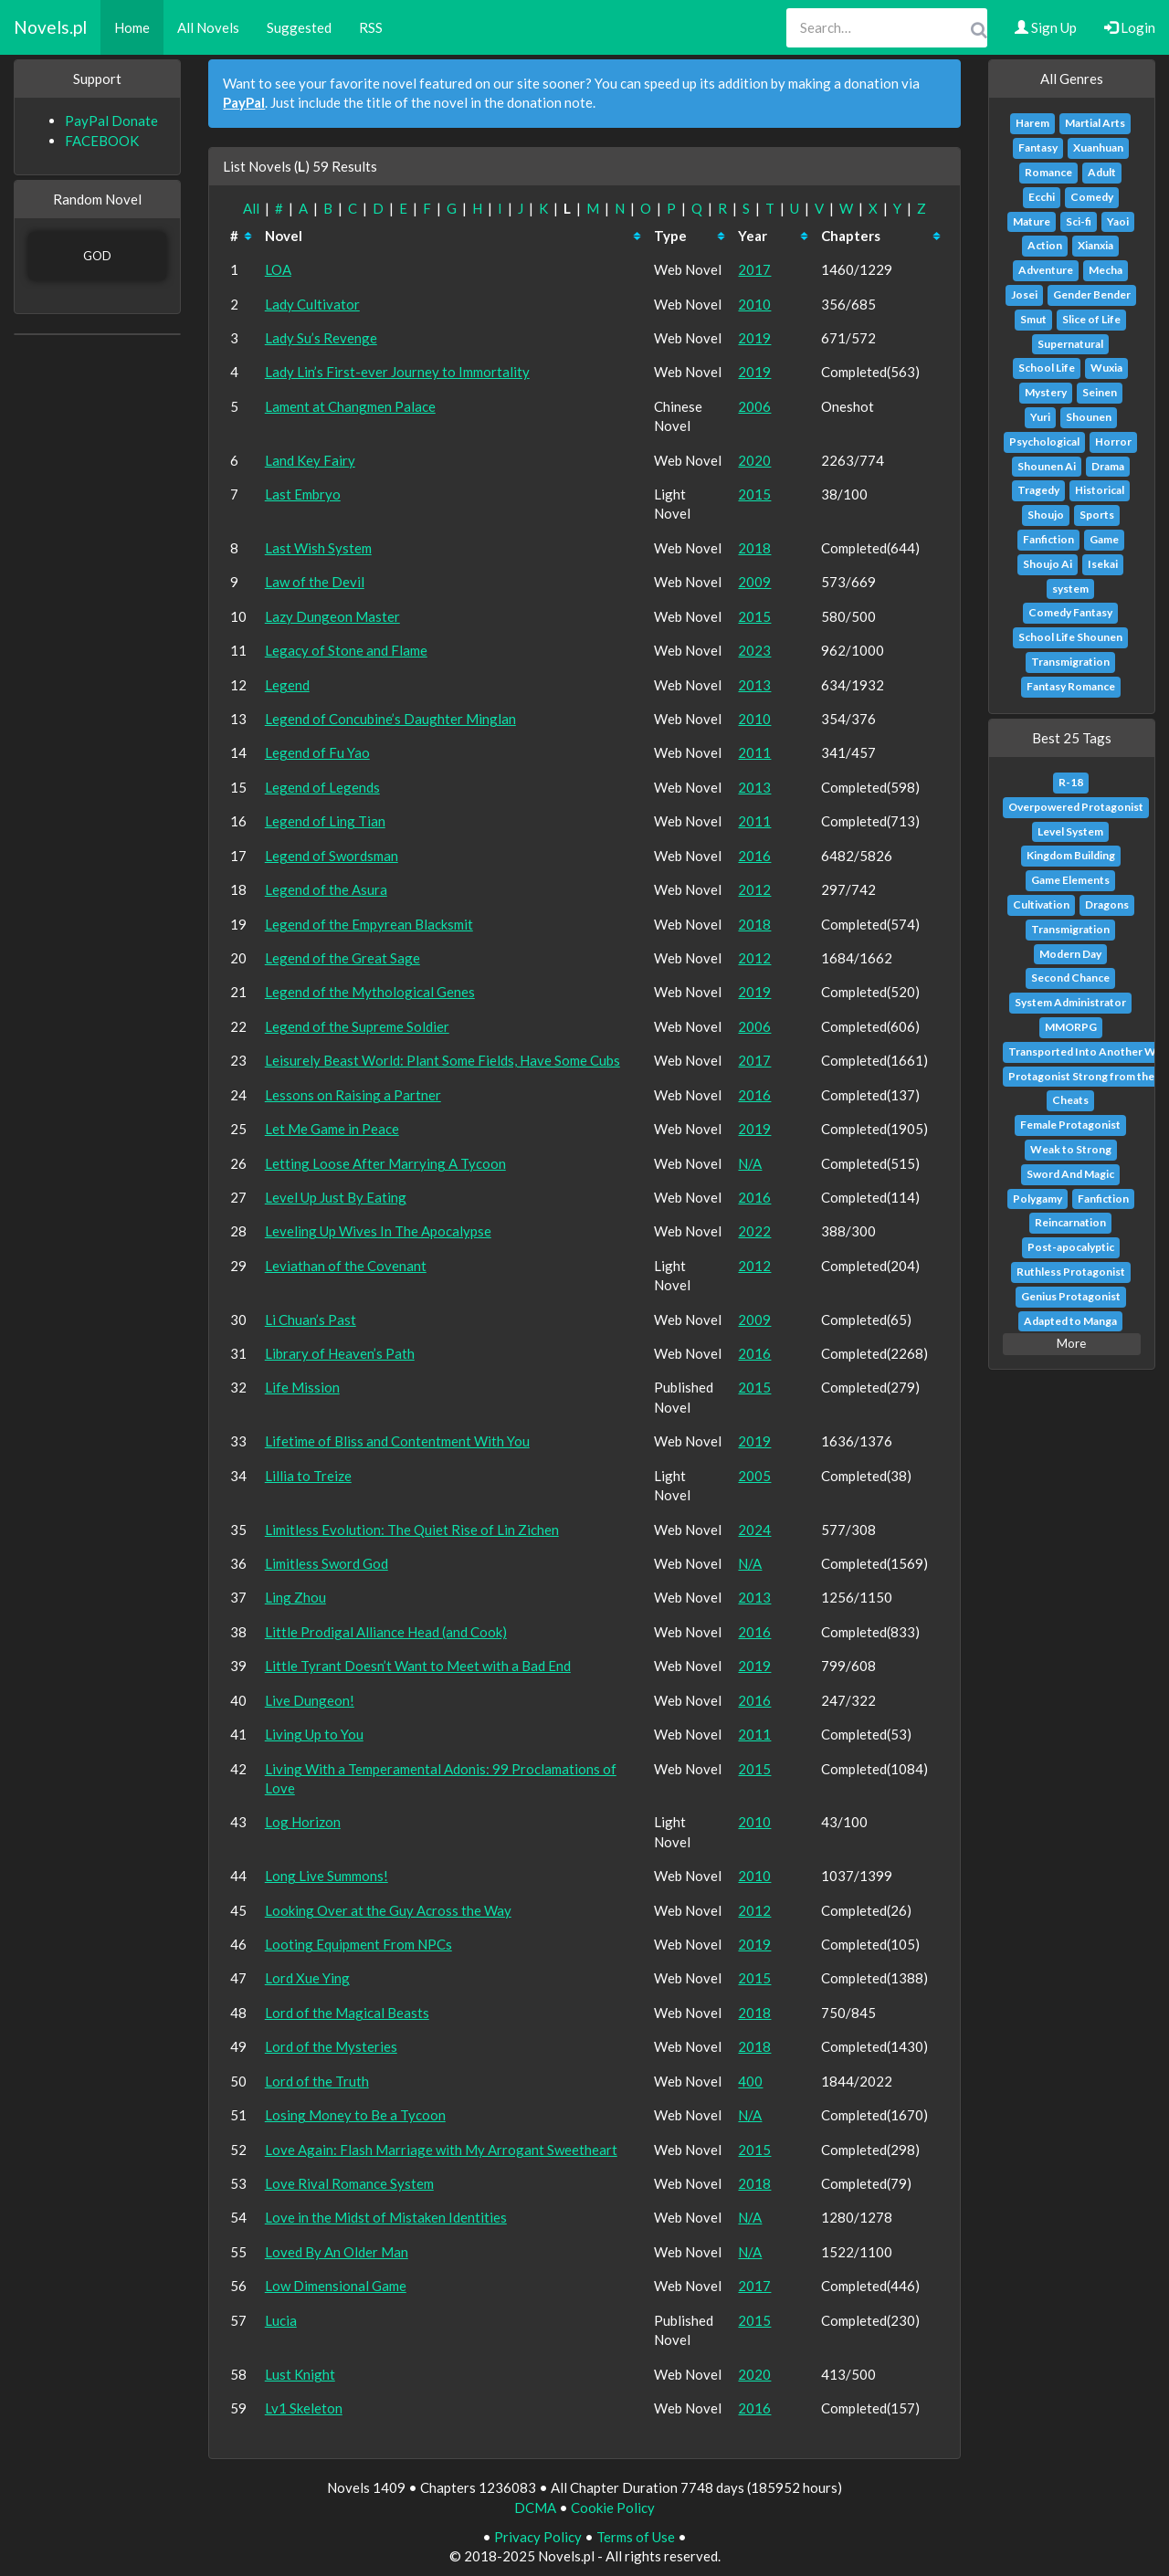 This screenshot has height=2576, width=1169. I want to click on School Life Shounen, so click(1070, 637).